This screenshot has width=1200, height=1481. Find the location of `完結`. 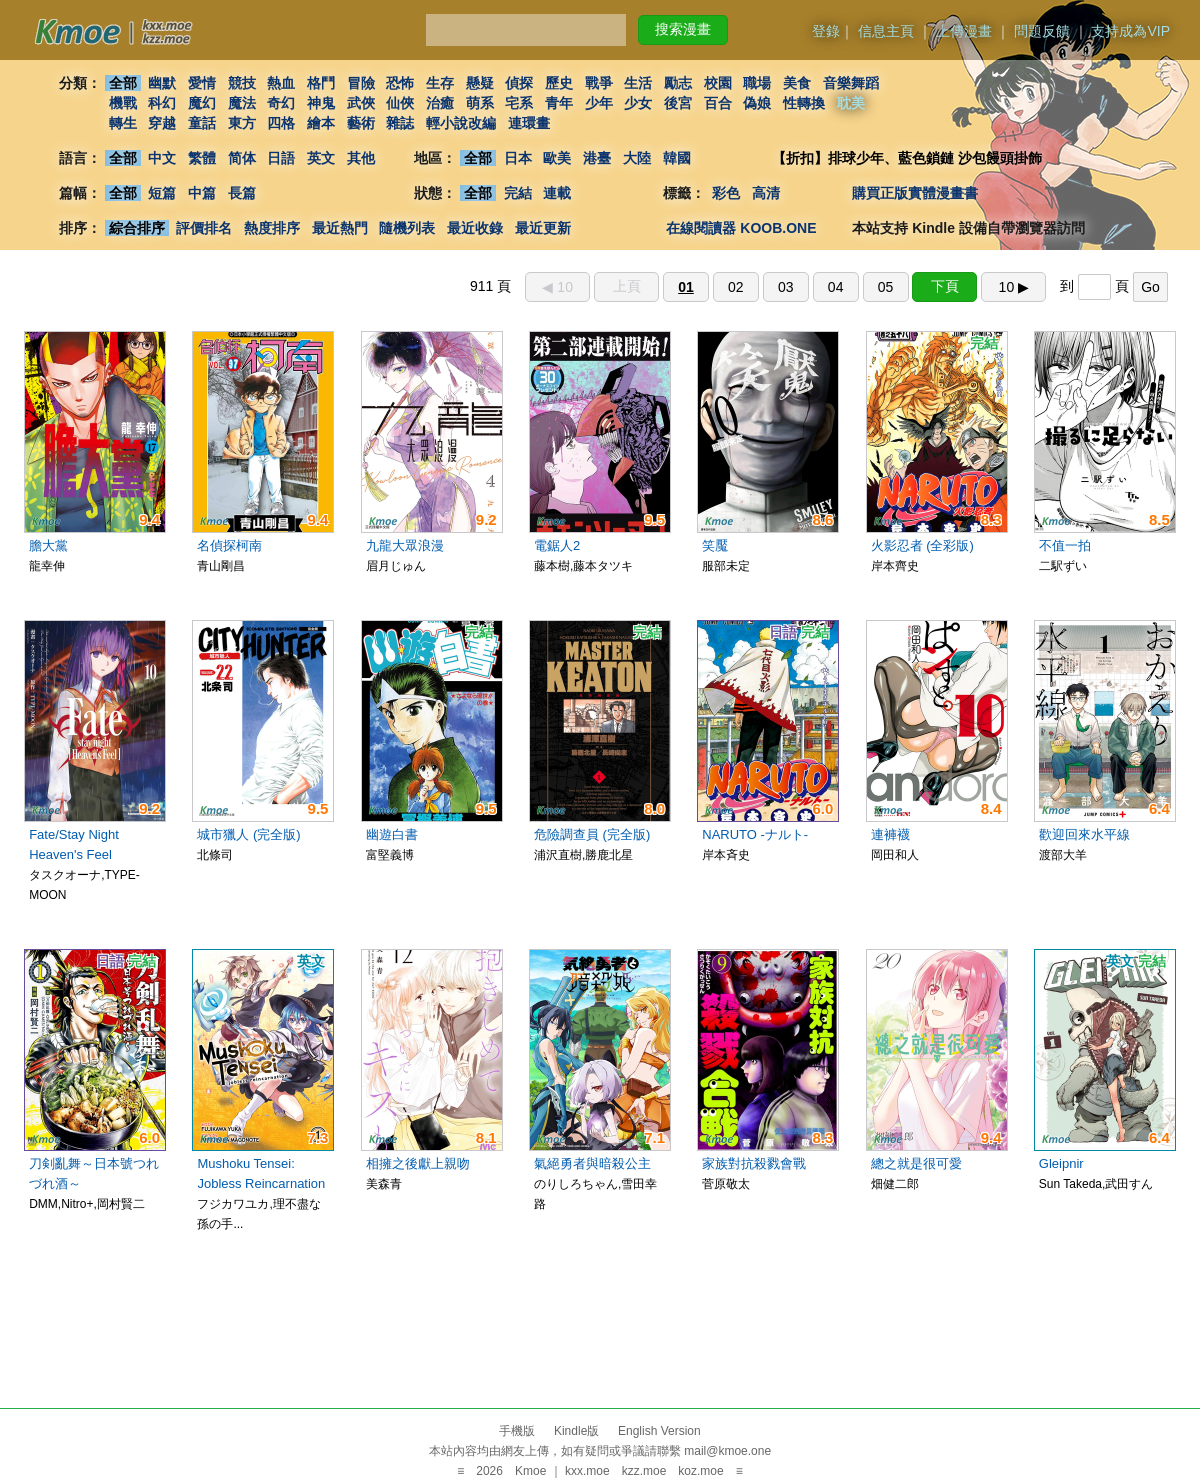

完結 is located at coordinates (518, 193).